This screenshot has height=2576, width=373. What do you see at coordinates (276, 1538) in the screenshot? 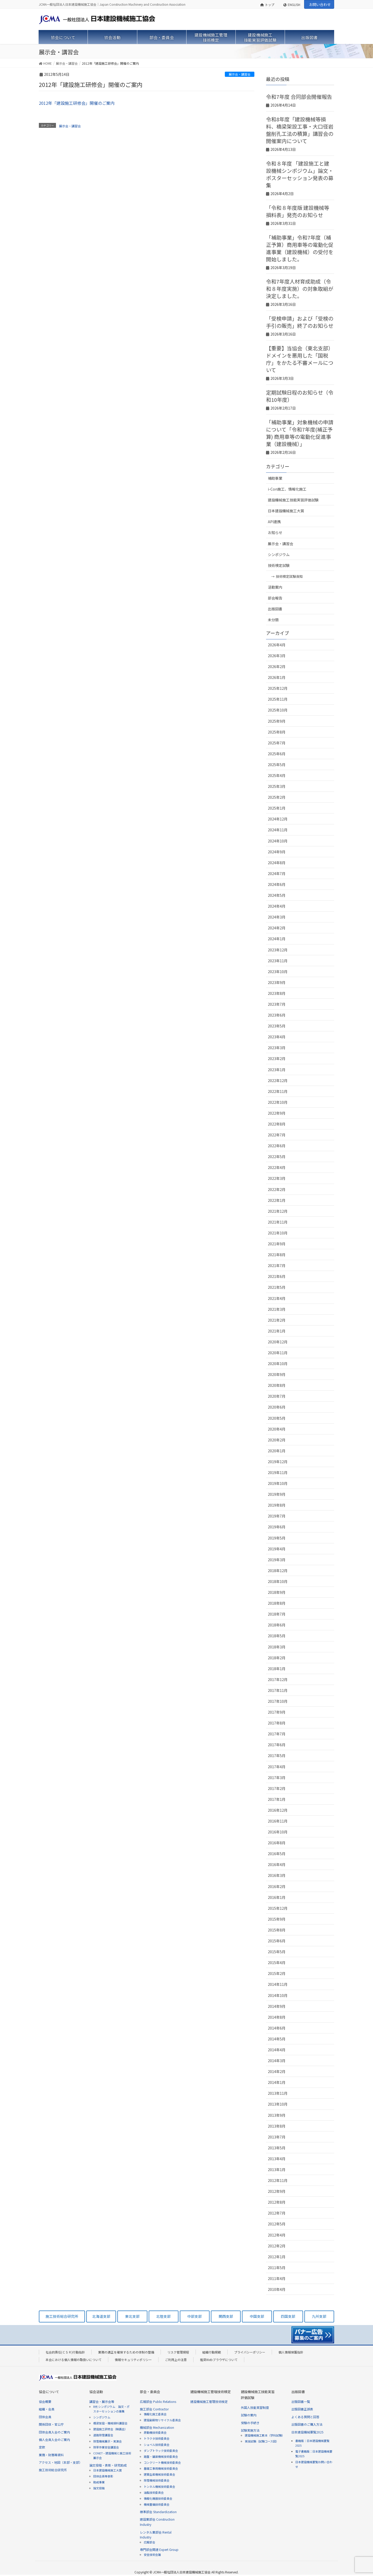
I see `2019年5月` at bounding box center [276, 1538].